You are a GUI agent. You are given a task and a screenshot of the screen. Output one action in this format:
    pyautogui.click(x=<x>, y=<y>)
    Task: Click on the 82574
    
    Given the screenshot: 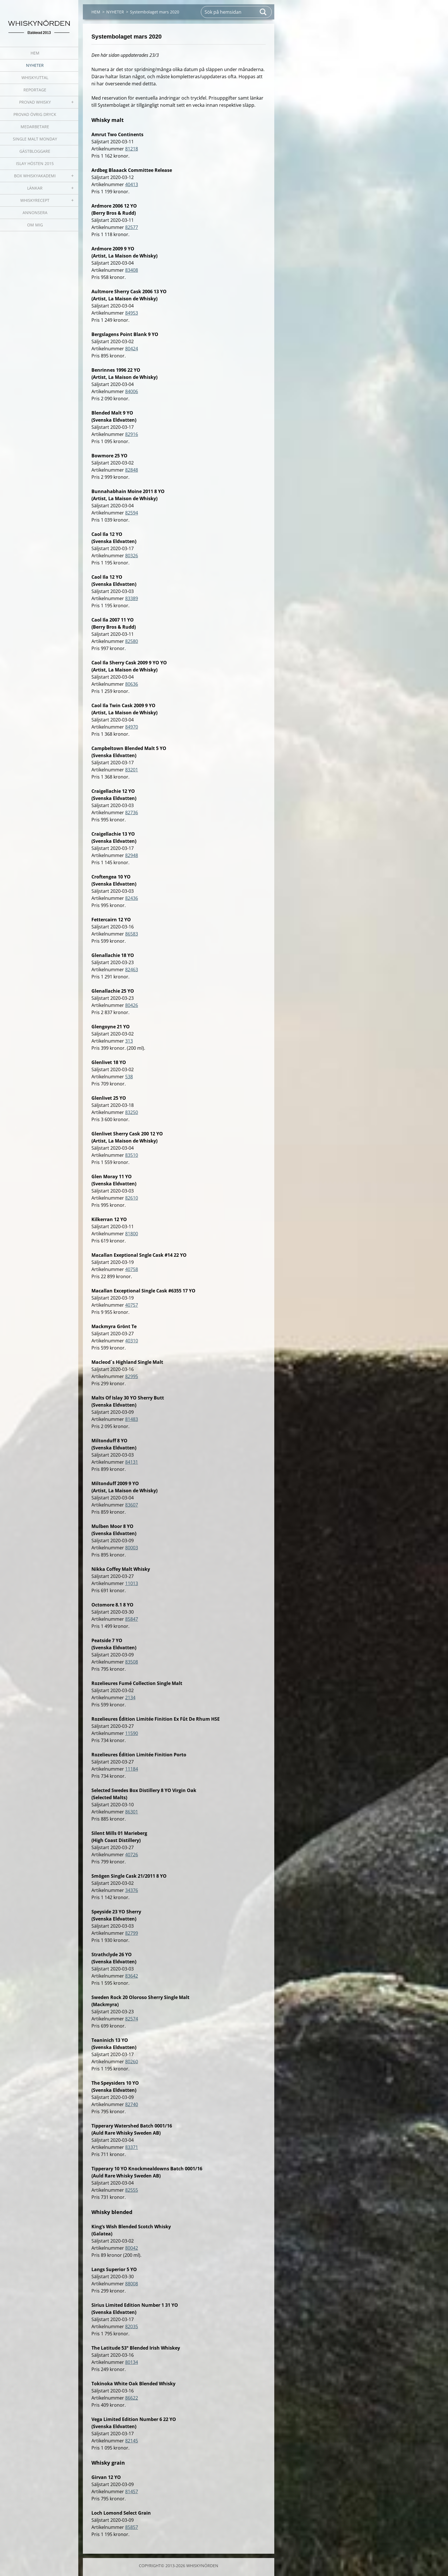 What is the action you would take?
    pyautogui.click(x=131, y=2019)
    